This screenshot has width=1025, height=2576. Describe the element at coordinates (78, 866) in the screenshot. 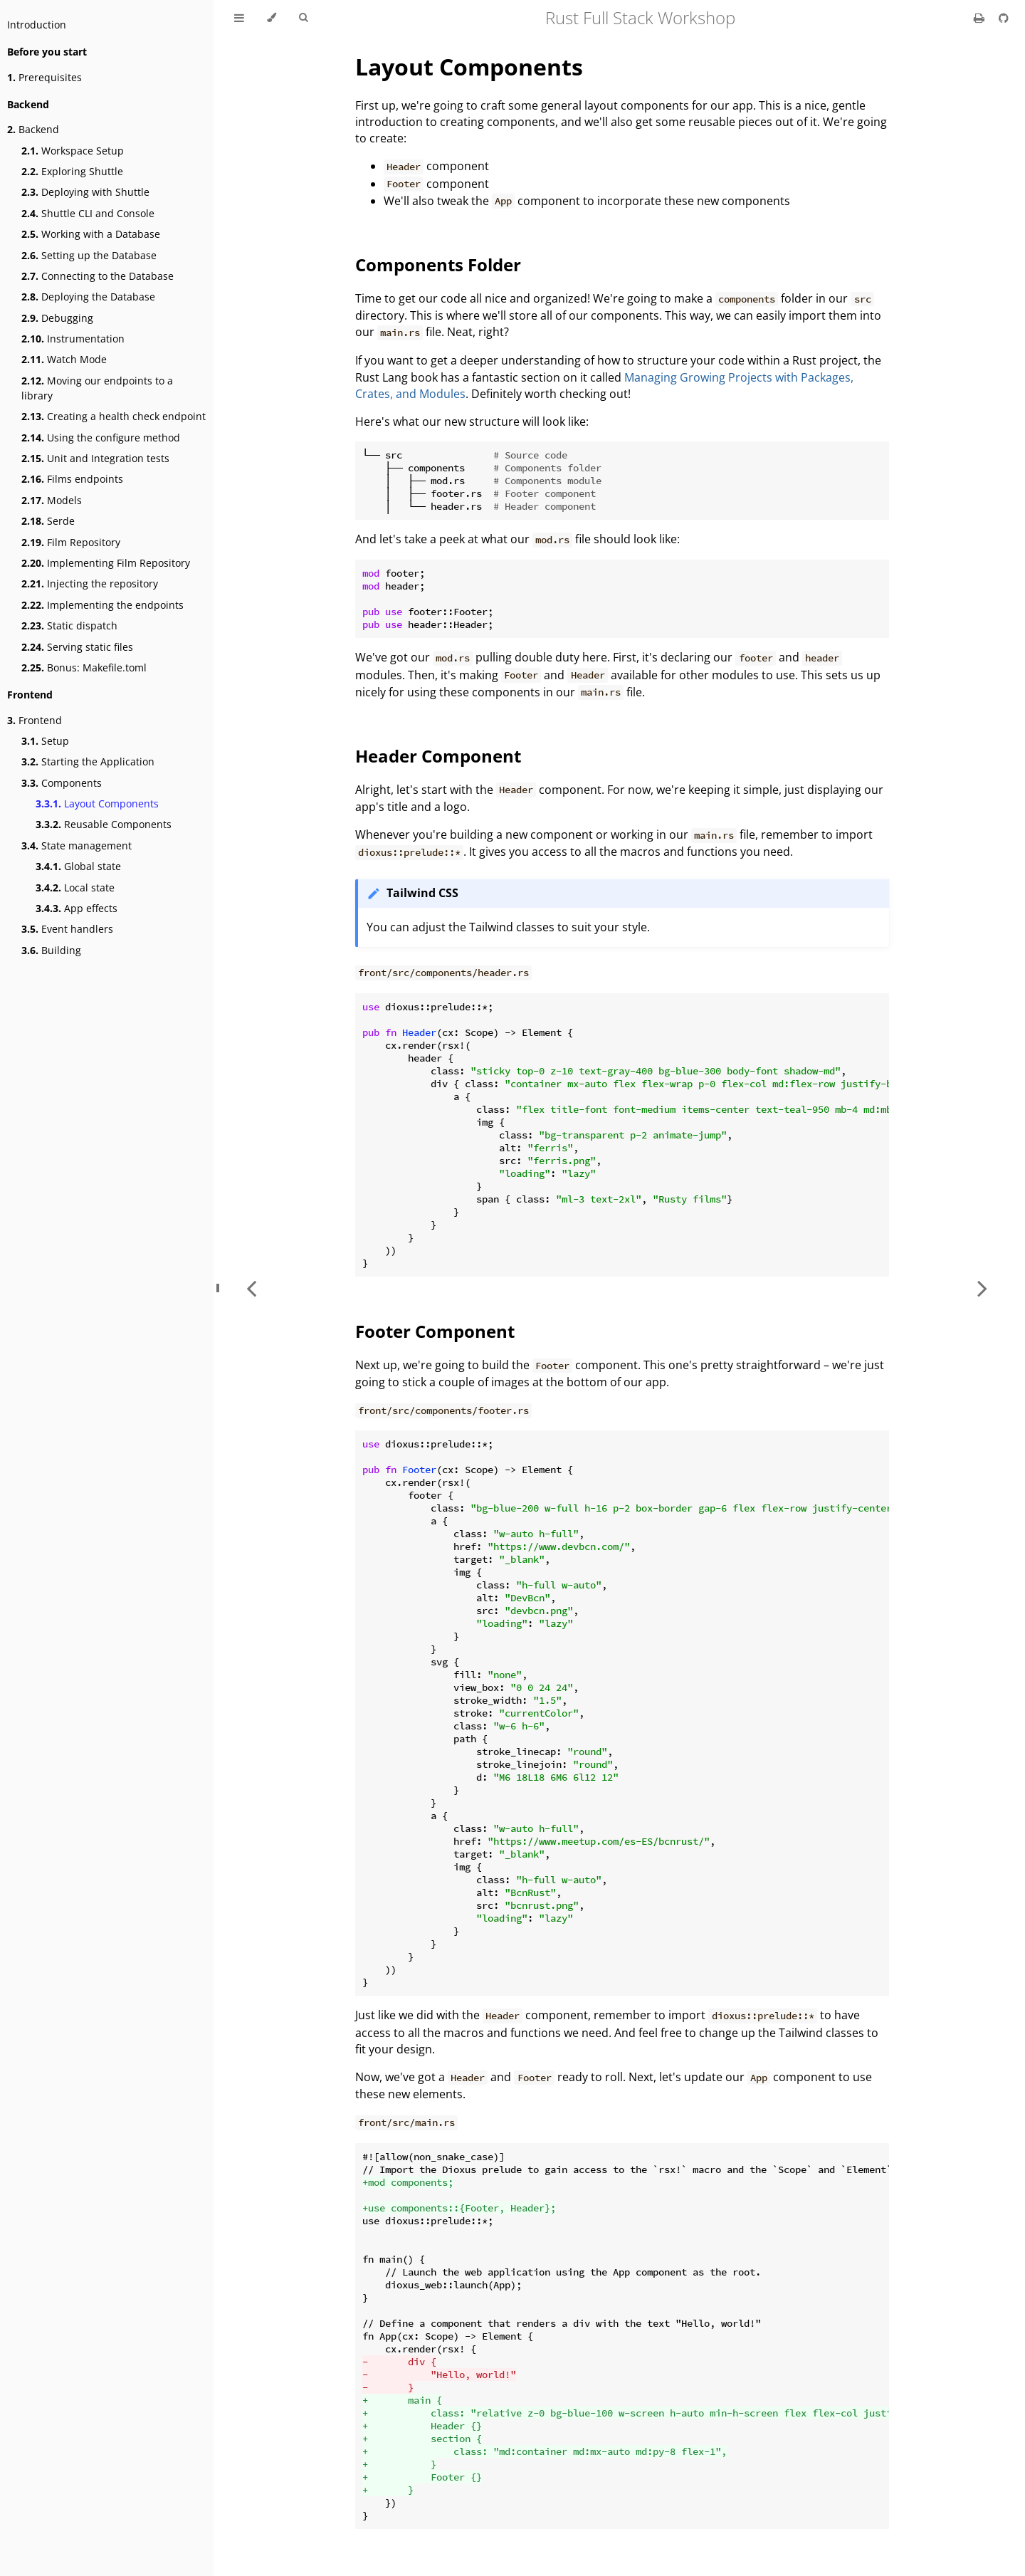

I see `Global state` at that location.